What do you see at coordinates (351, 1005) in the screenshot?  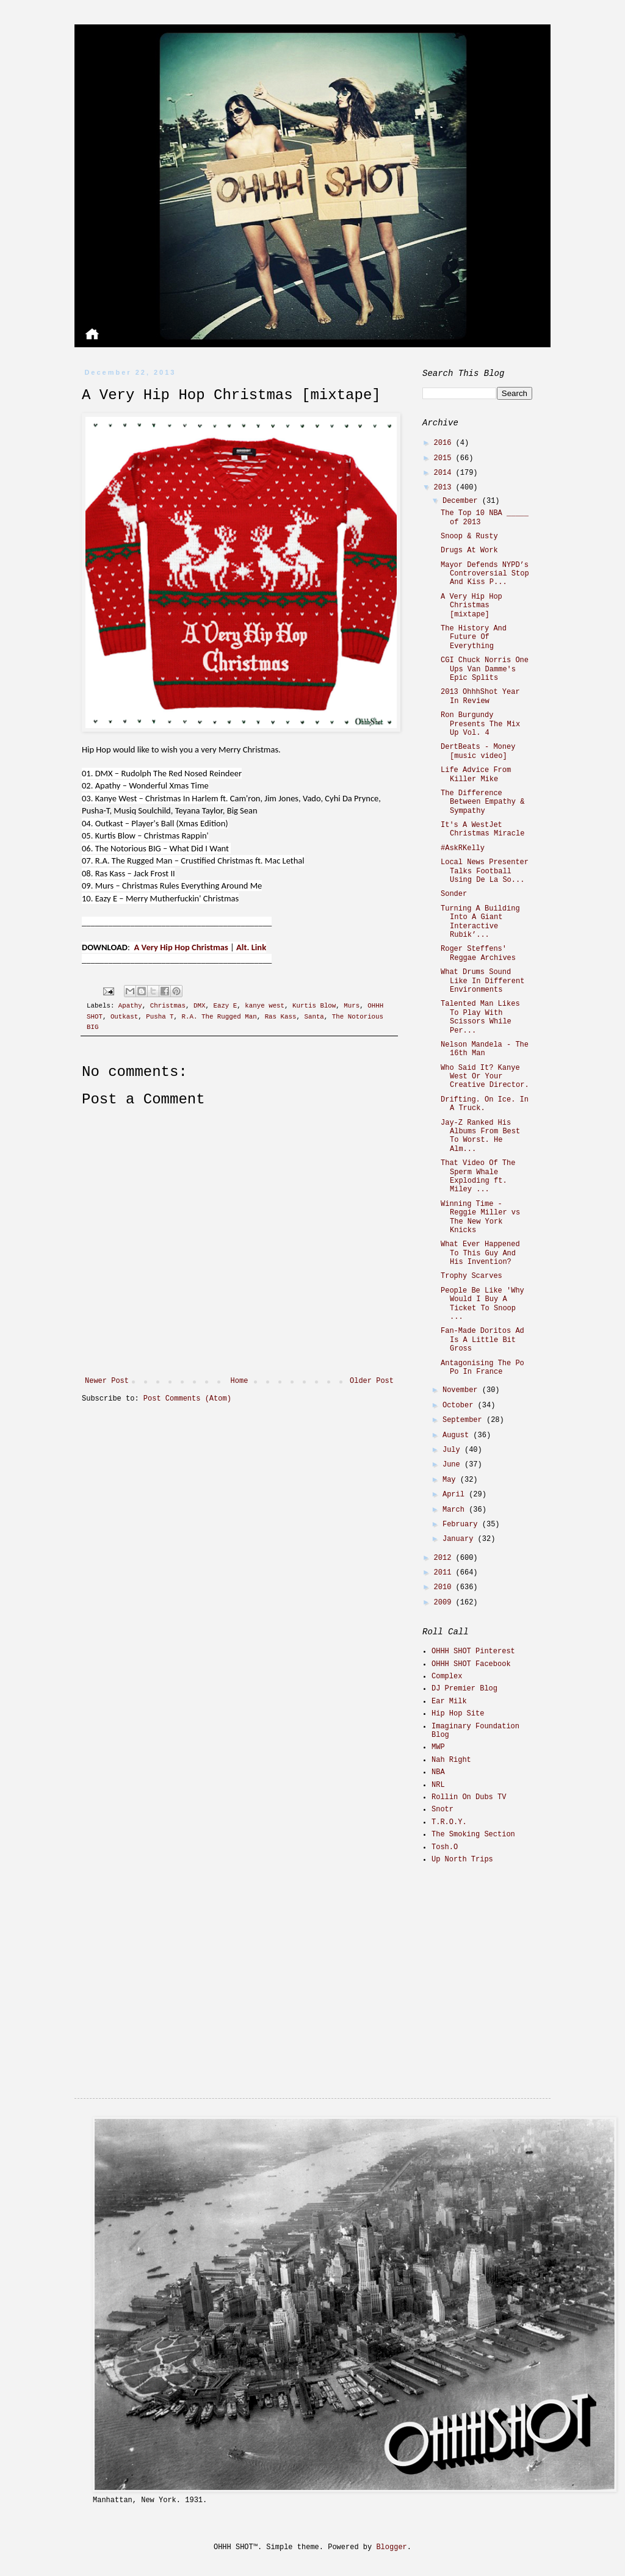 I see `Murs` at bounding box center [351, 1005].